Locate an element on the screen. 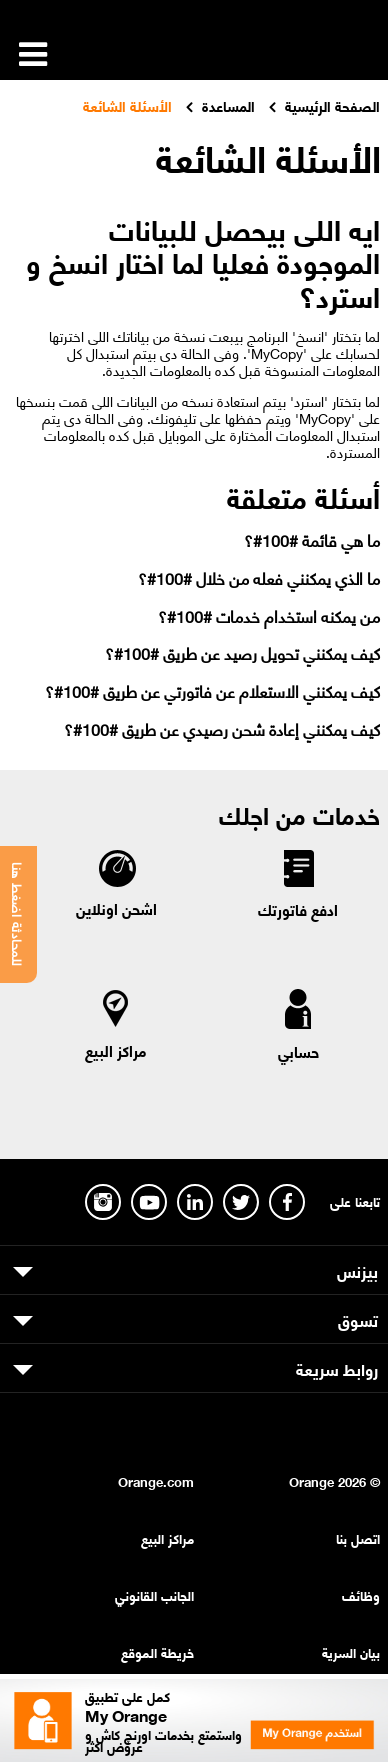 The width and height of the screenshot is (388, 1762). حسابي is located at coordinates (298, 1051).